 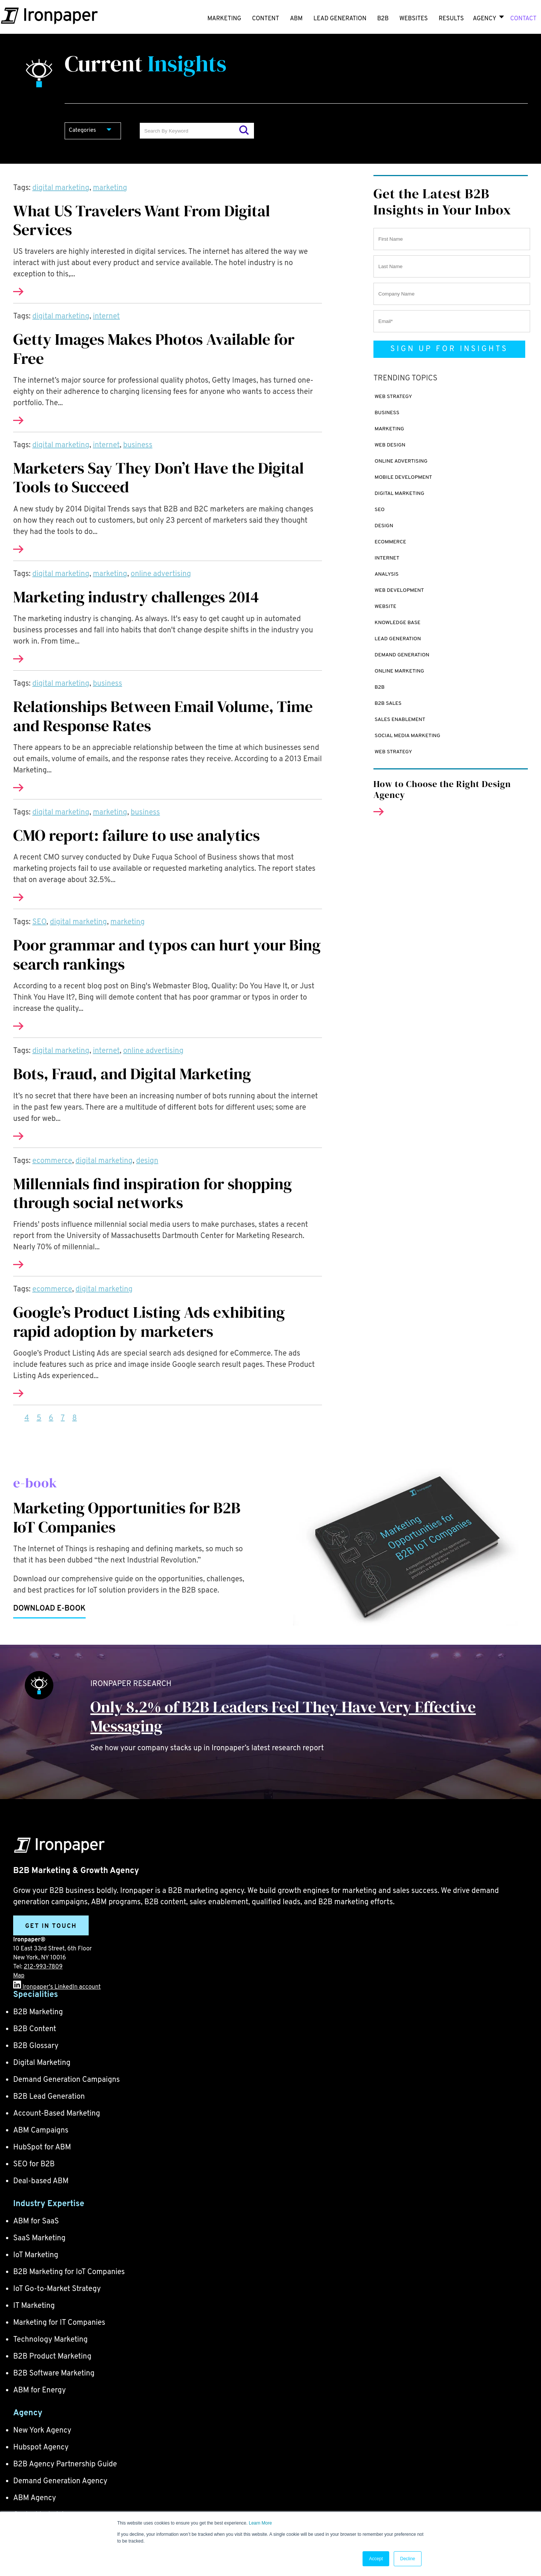 I want to click on internet, so click(x=106, y=316).